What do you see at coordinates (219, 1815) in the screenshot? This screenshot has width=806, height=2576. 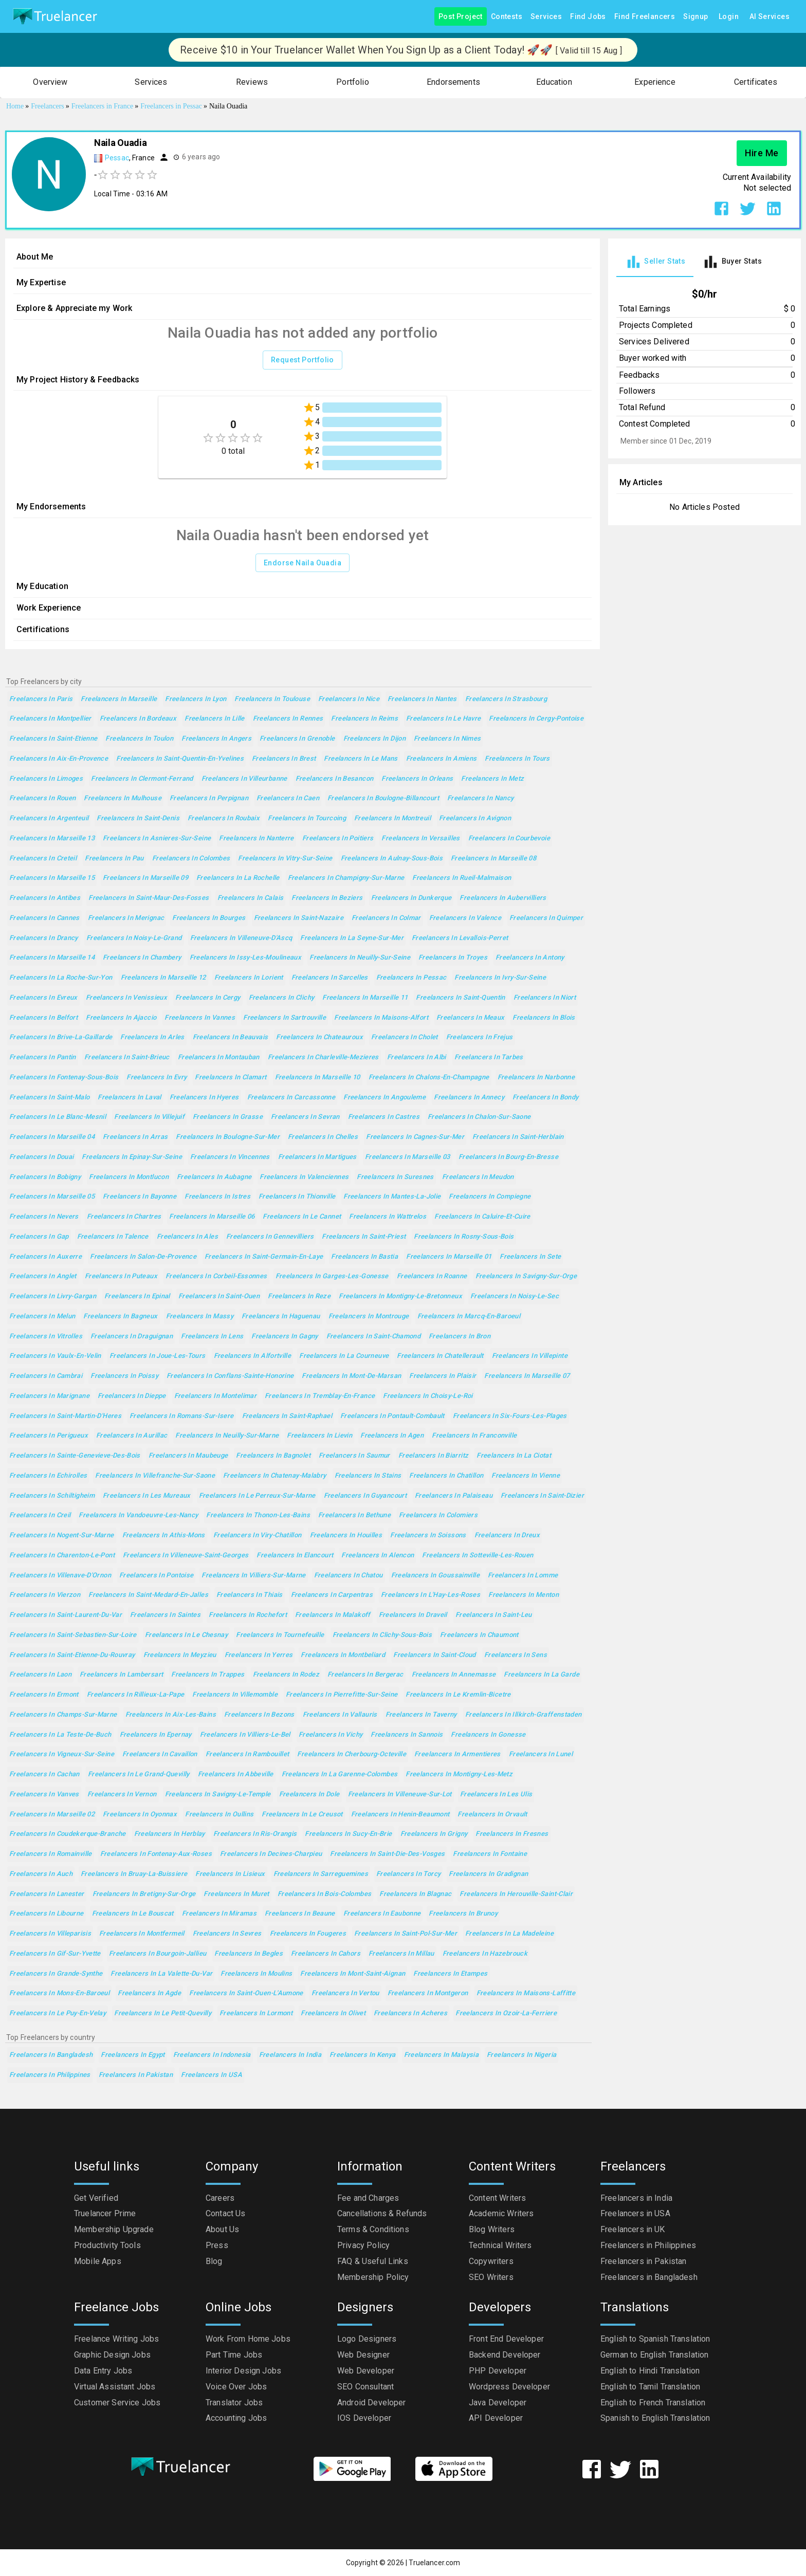 I see `Freelancers in Oullins` at bounding box center [219, 1815].